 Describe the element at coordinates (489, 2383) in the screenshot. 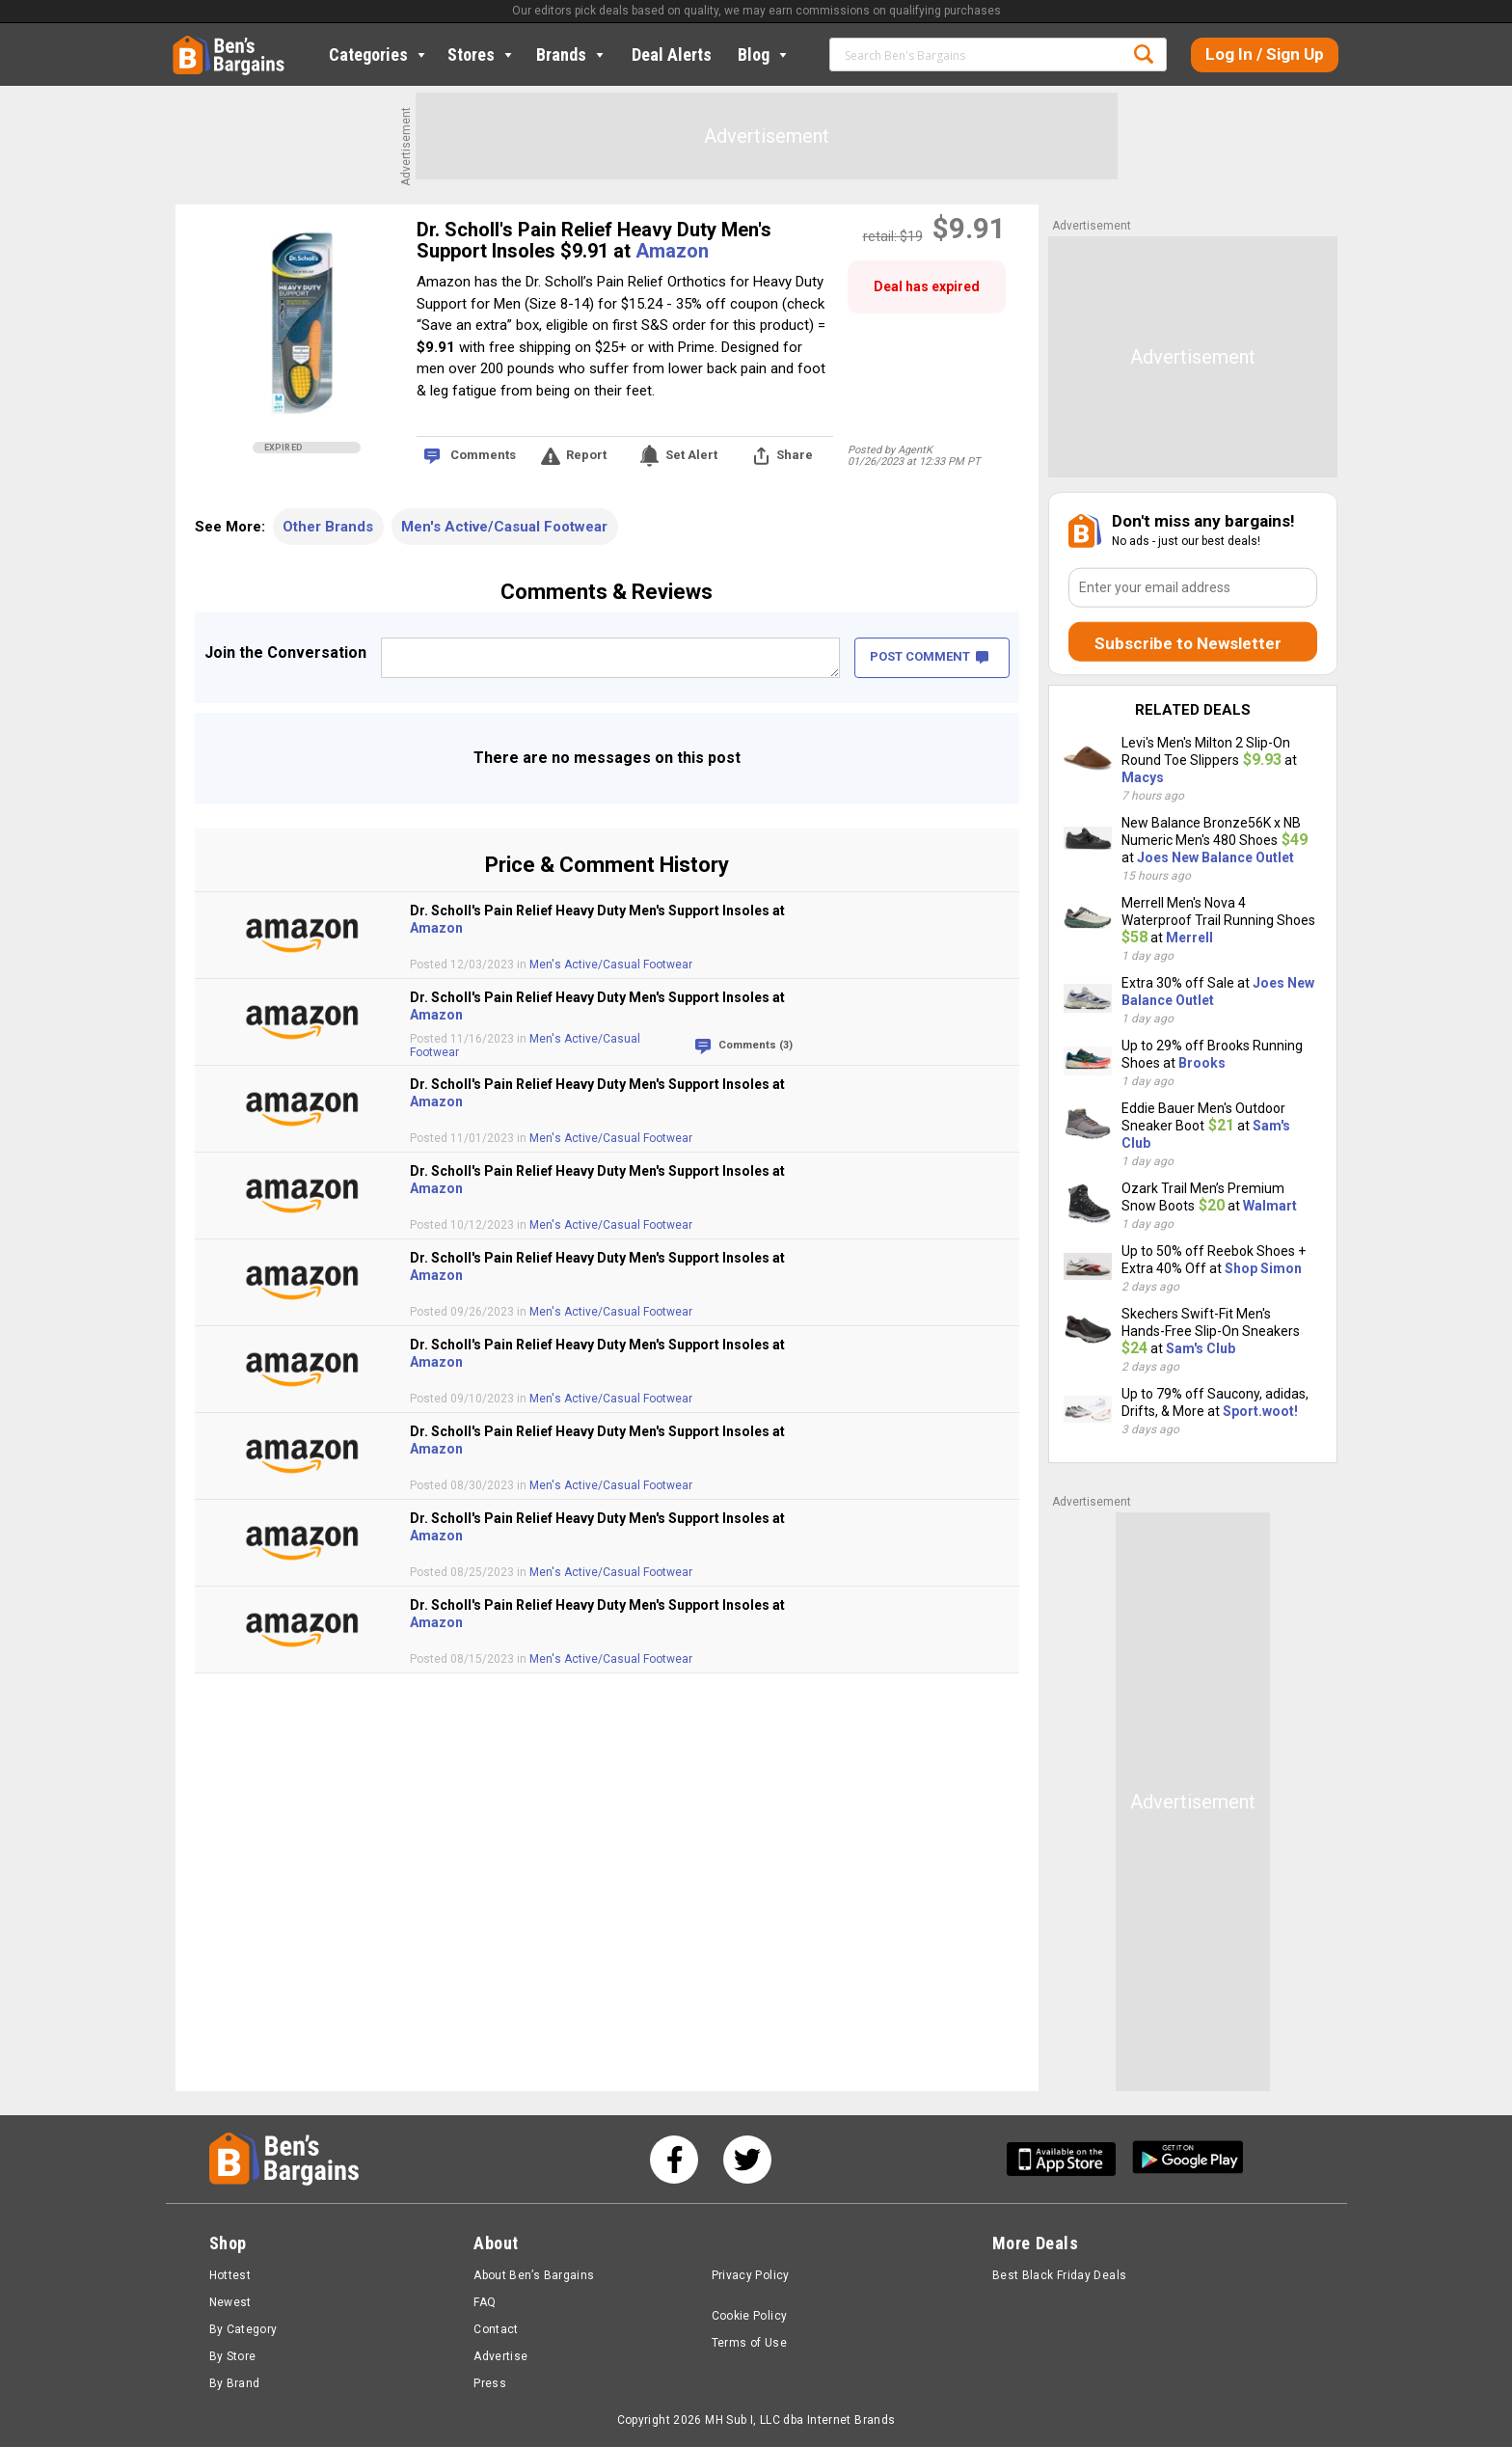

I see `Press` at that location.